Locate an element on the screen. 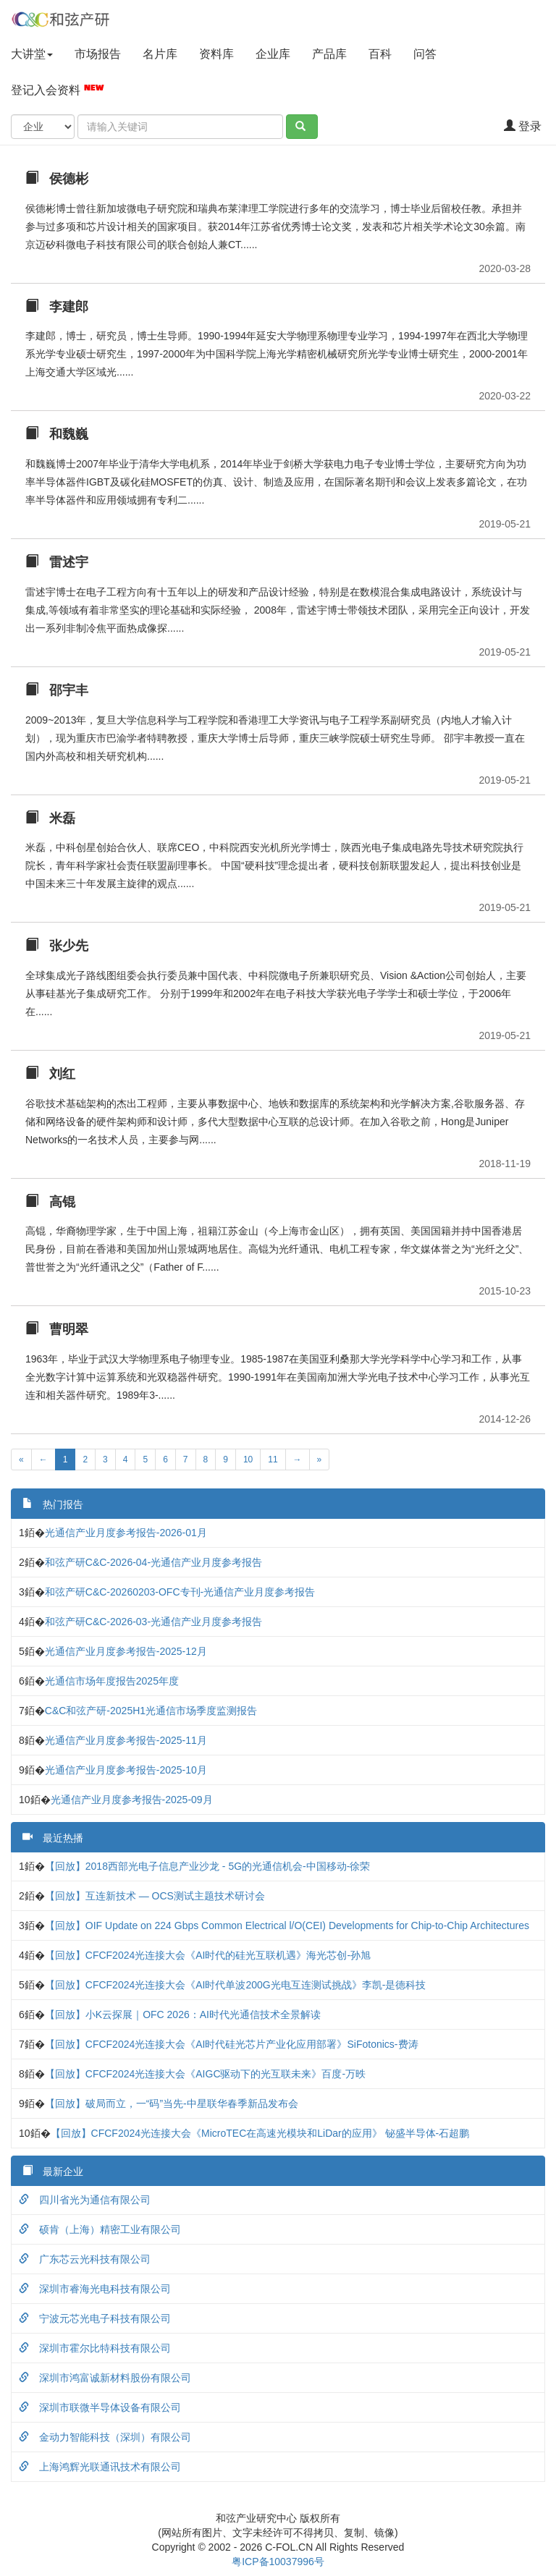 Image resolution: width=556 pixels, height=2576 pixels. 【回放】互连新技术 — OCS测试主题技术研讨会 is located at coordinates (155, 1896).